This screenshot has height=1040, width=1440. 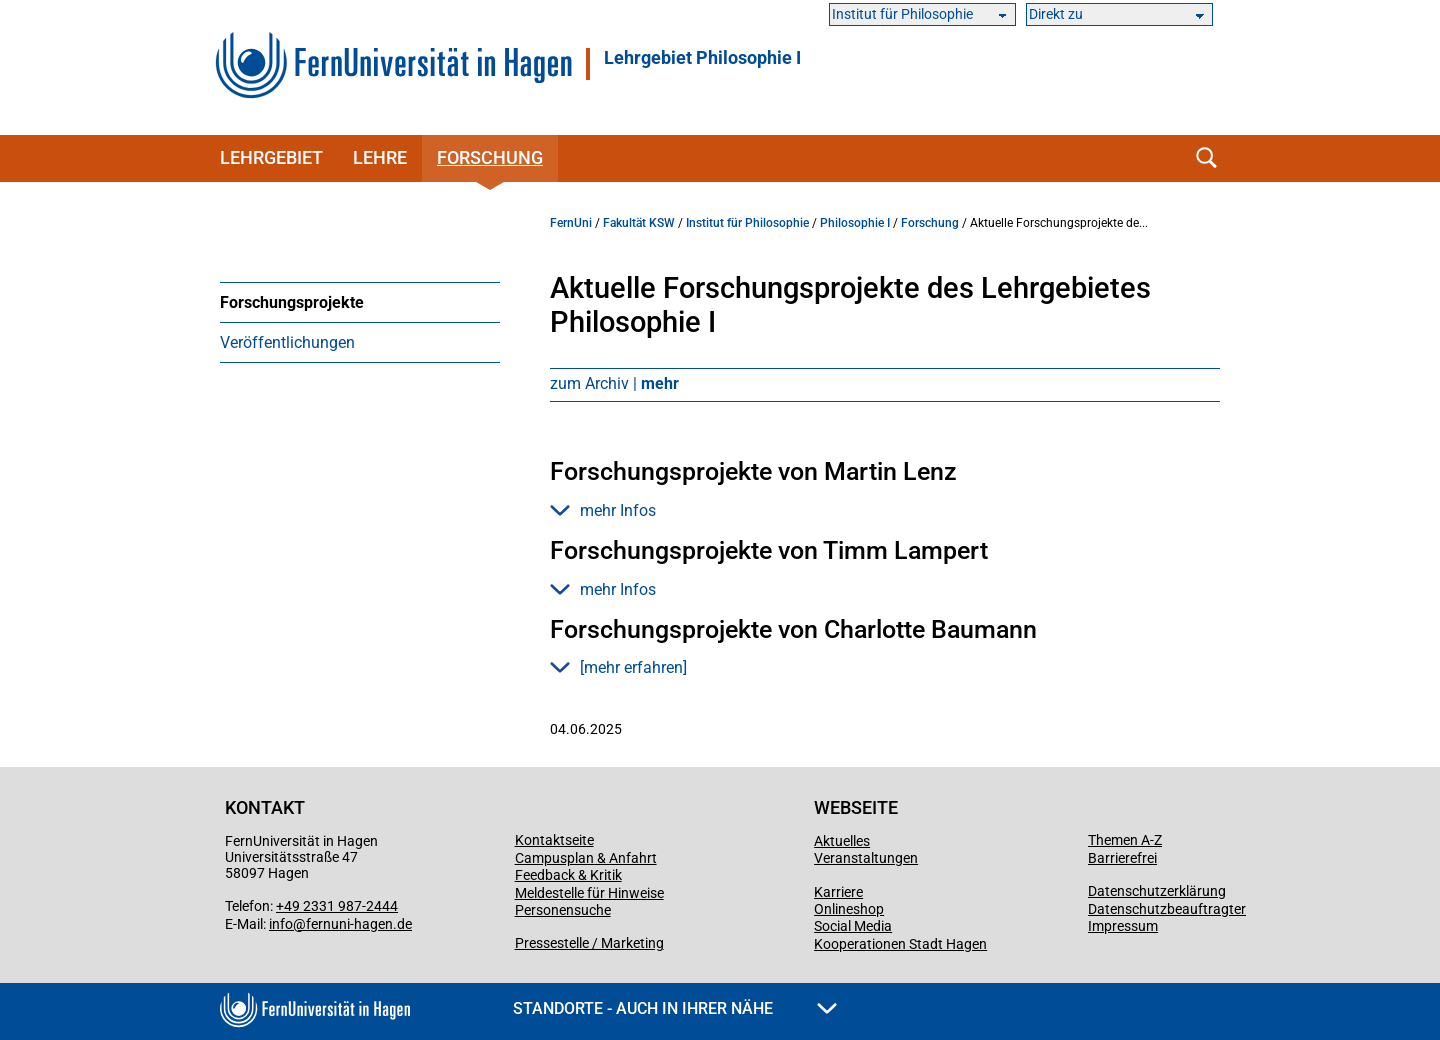 I want to click on [mehr erfahren] [button], so click(x=618, y=667).